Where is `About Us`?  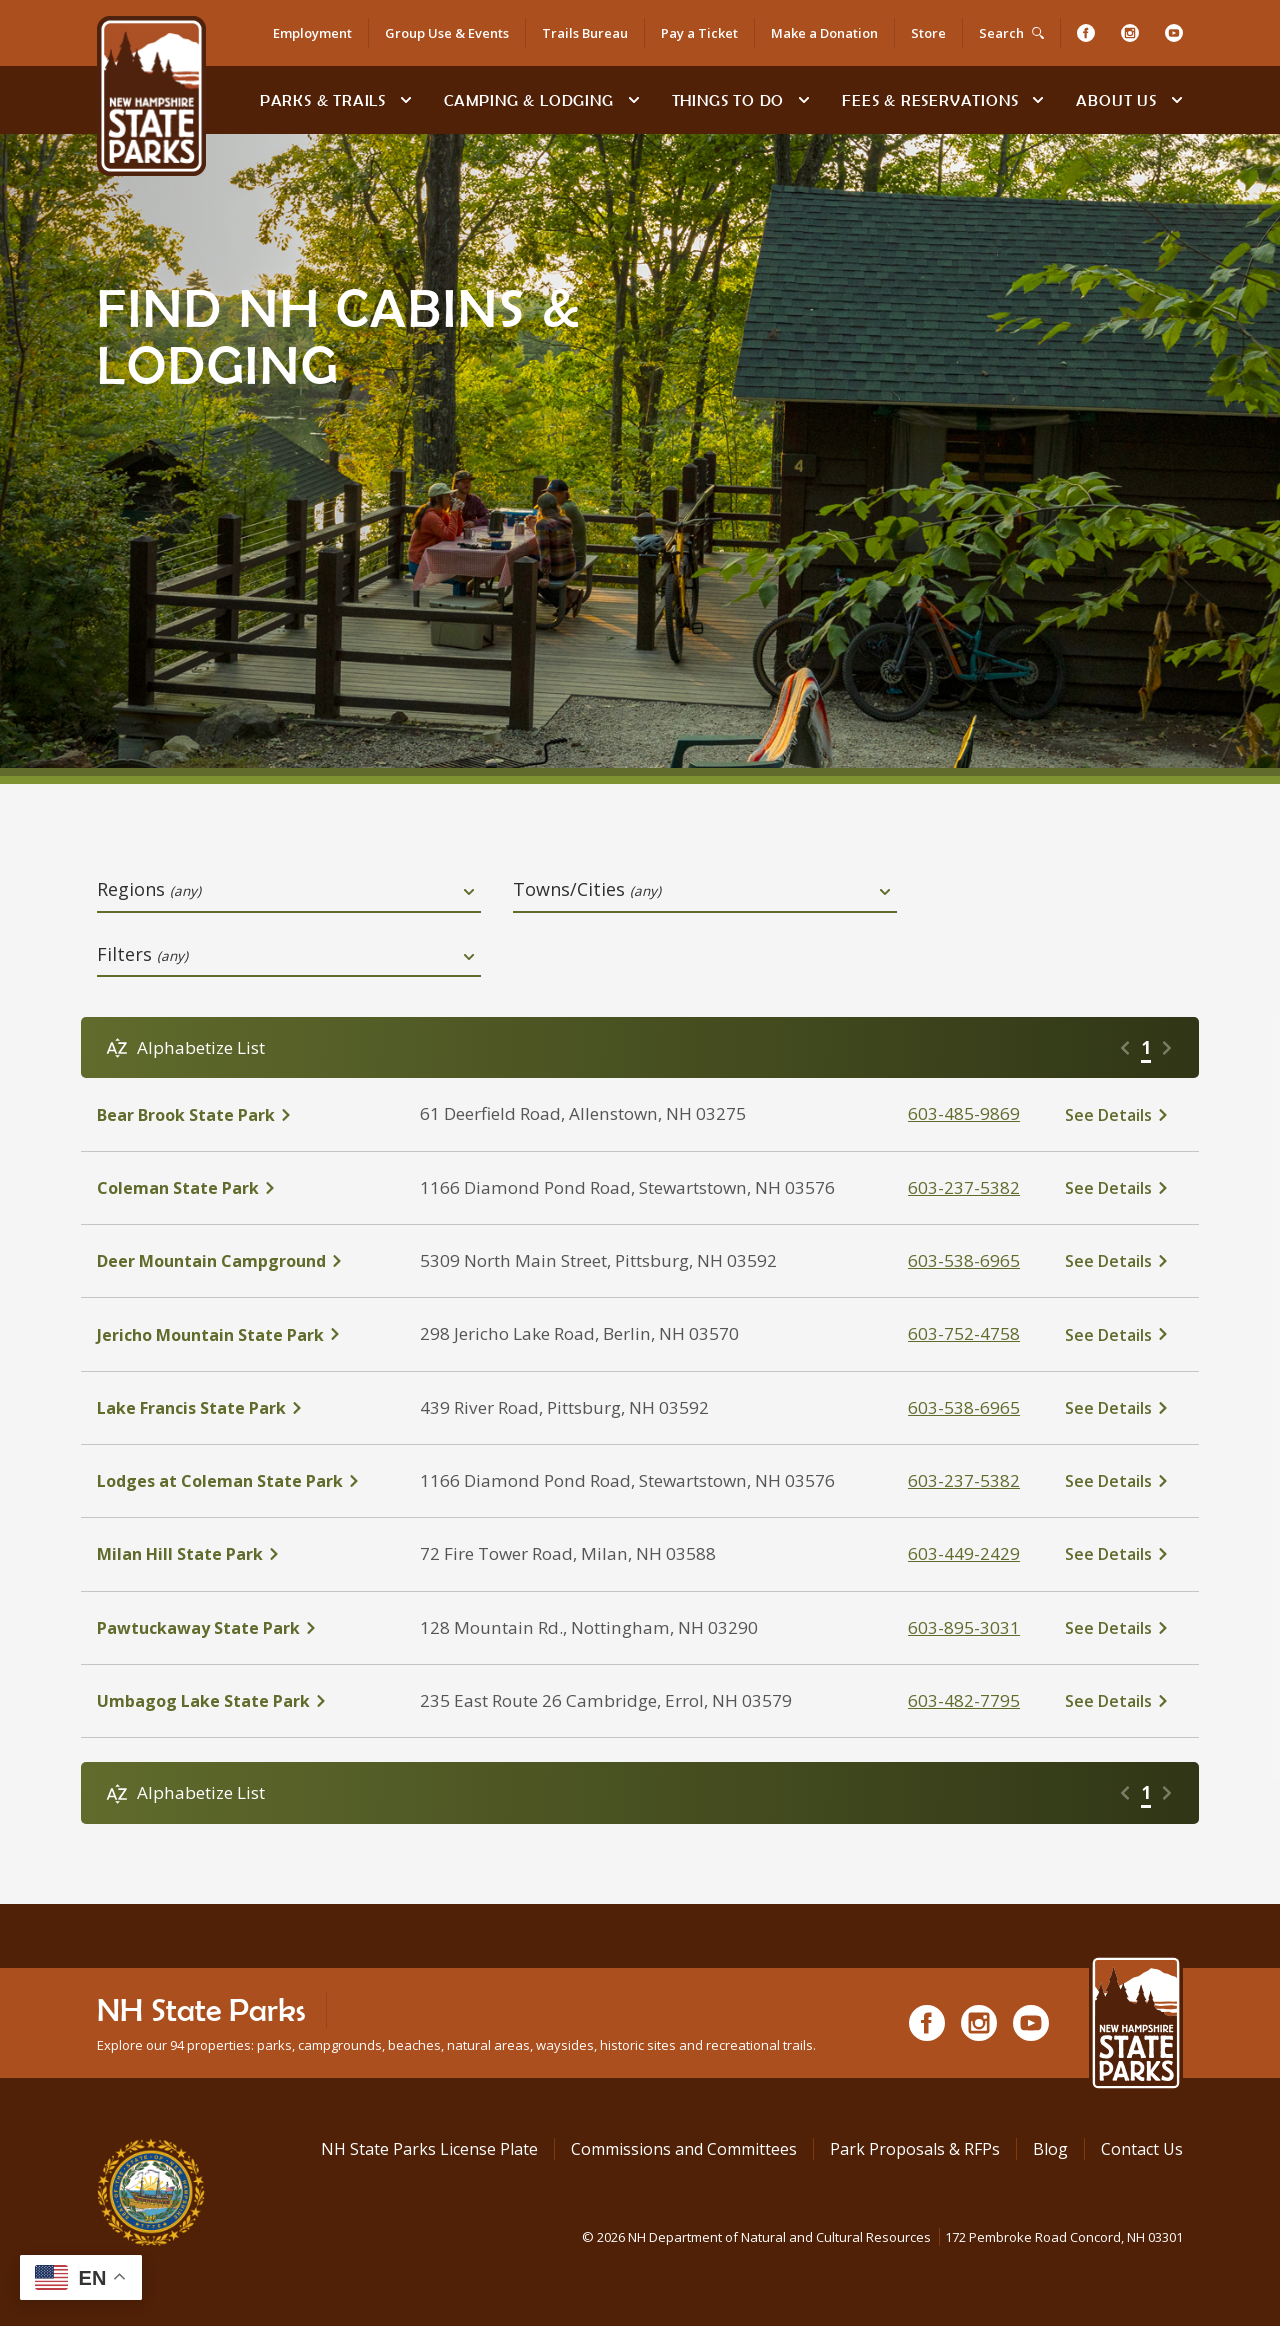
About Us is located at coordinates (1116, 100).